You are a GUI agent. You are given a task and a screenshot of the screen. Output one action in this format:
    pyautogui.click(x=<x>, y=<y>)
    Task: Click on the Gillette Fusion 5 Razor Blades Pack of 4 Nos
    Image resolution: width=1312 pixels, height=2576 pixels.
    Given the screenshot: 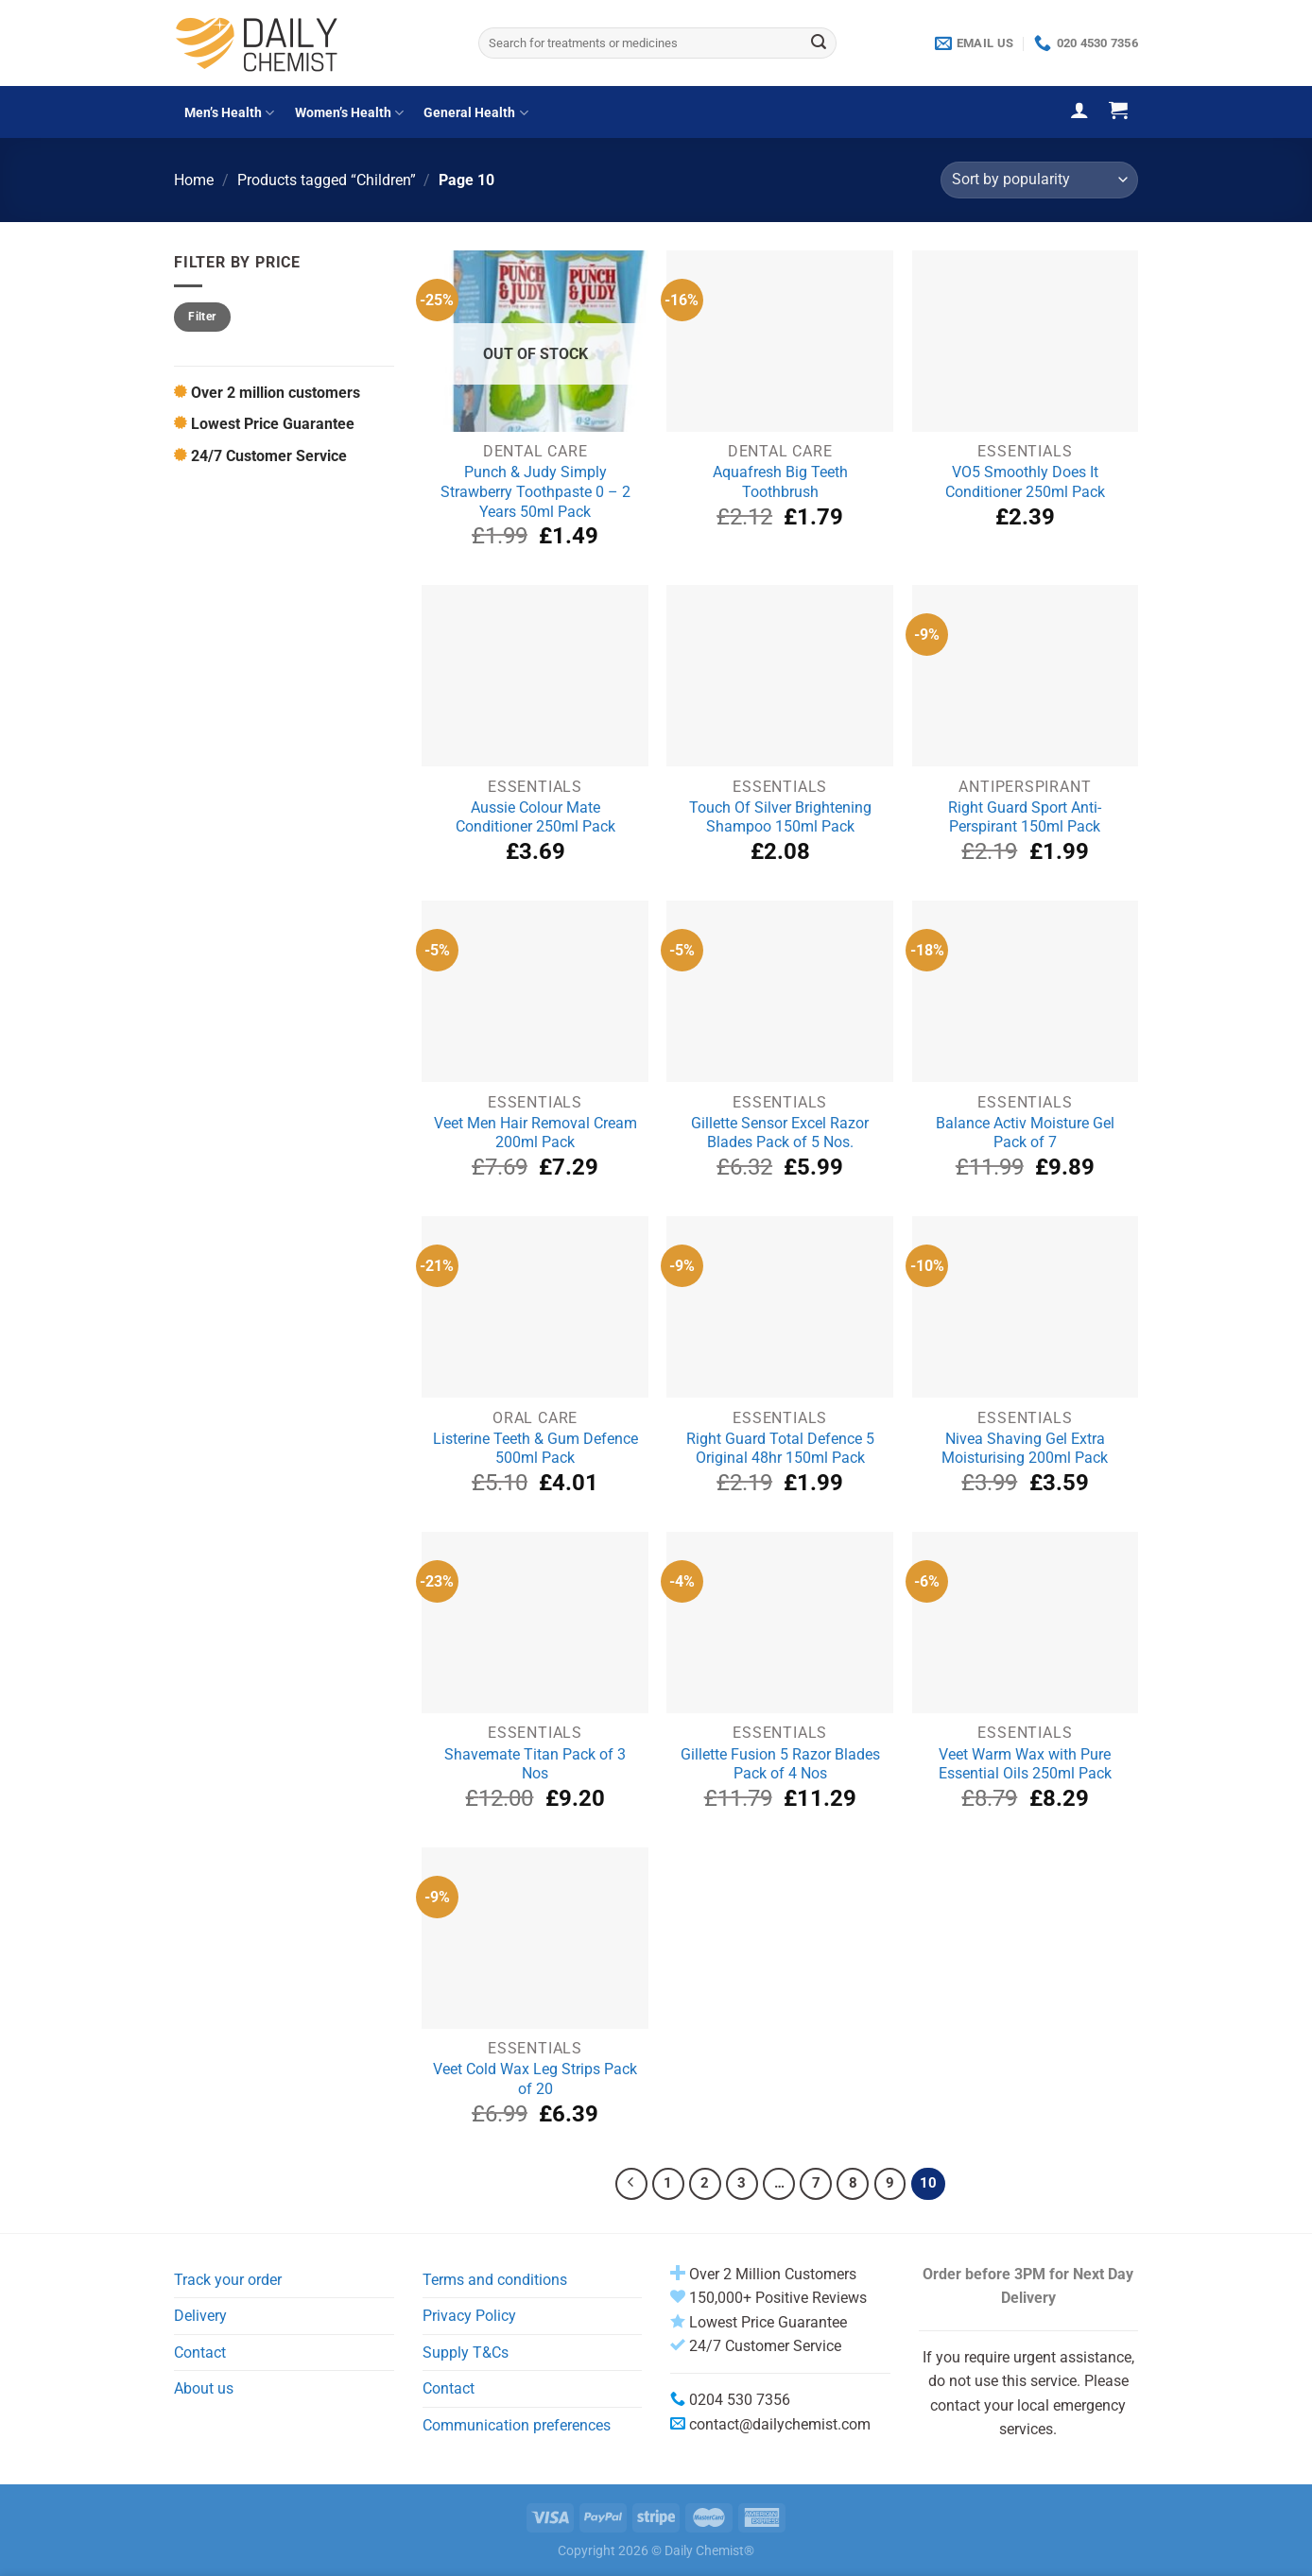 What is the action you would take?
    pyautogui.click(x=780, y=1764)
    